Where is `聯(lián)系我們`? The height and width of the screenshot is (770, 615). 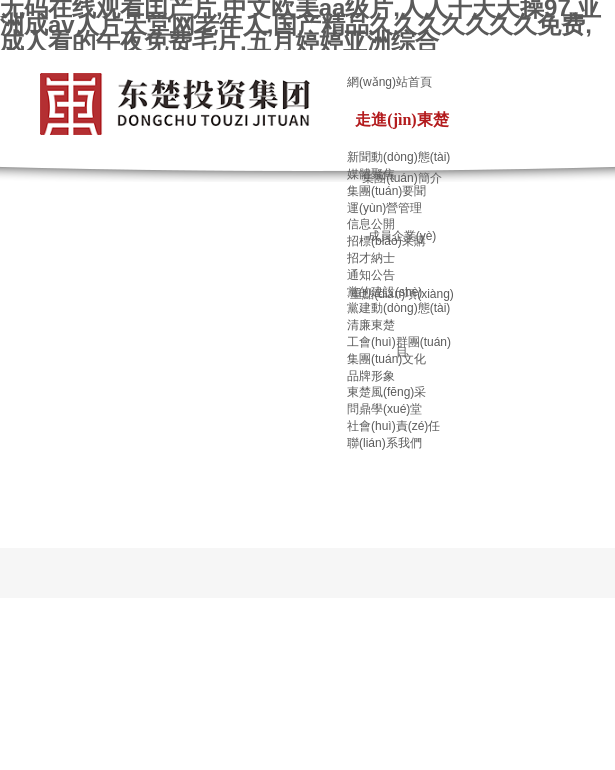
聯(lián)系我們 is located at coordinates (384, 443).